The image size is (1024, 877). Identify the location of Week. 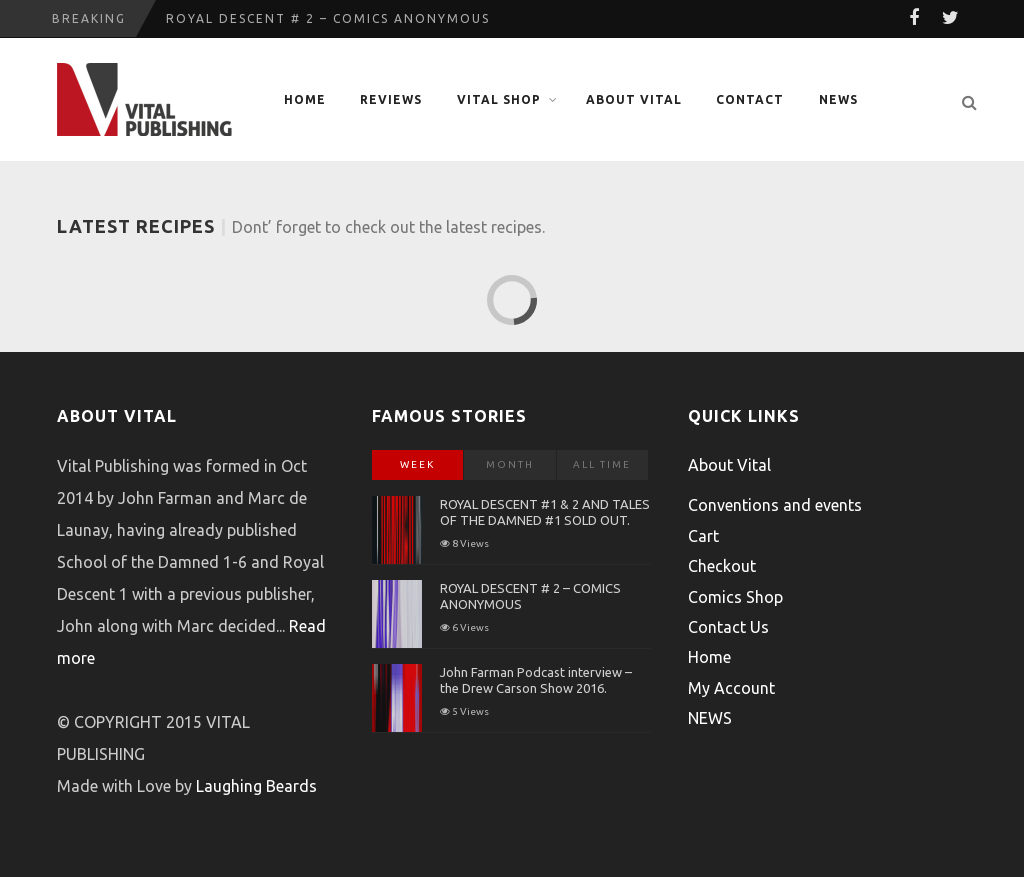
(417, 464).